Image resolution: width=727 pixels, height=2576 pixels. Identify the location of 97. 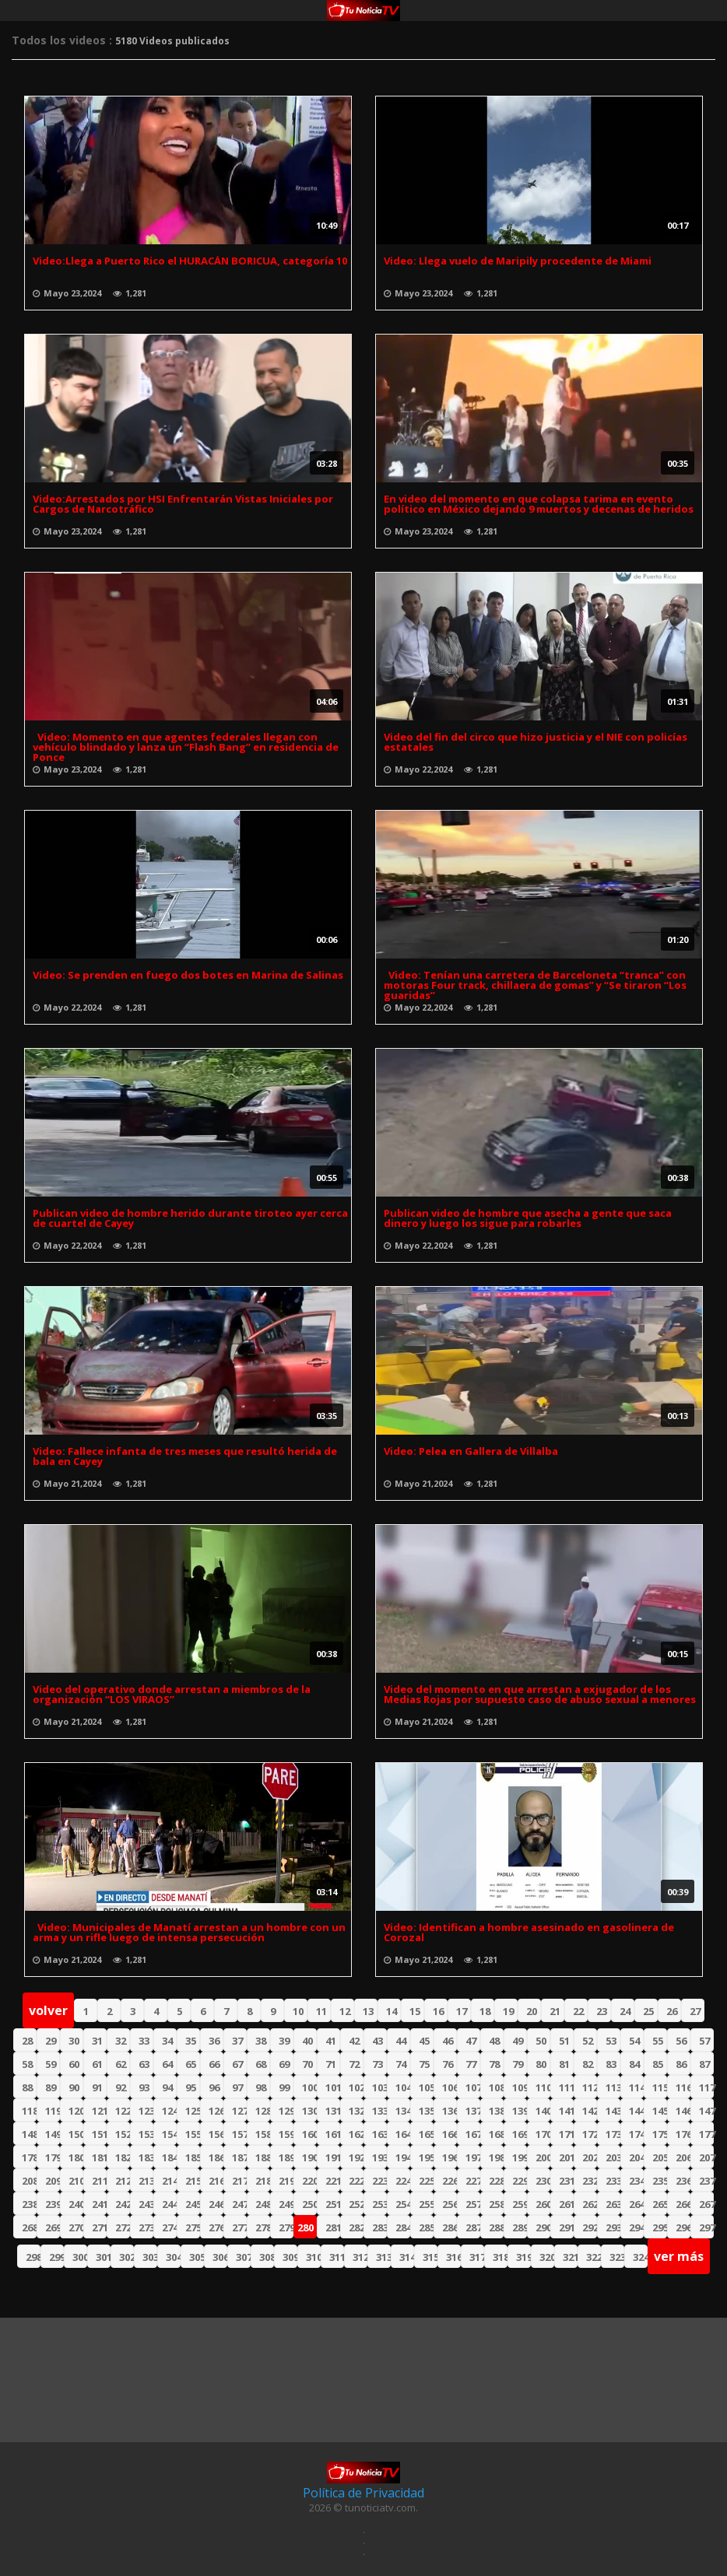
(237, 2087).